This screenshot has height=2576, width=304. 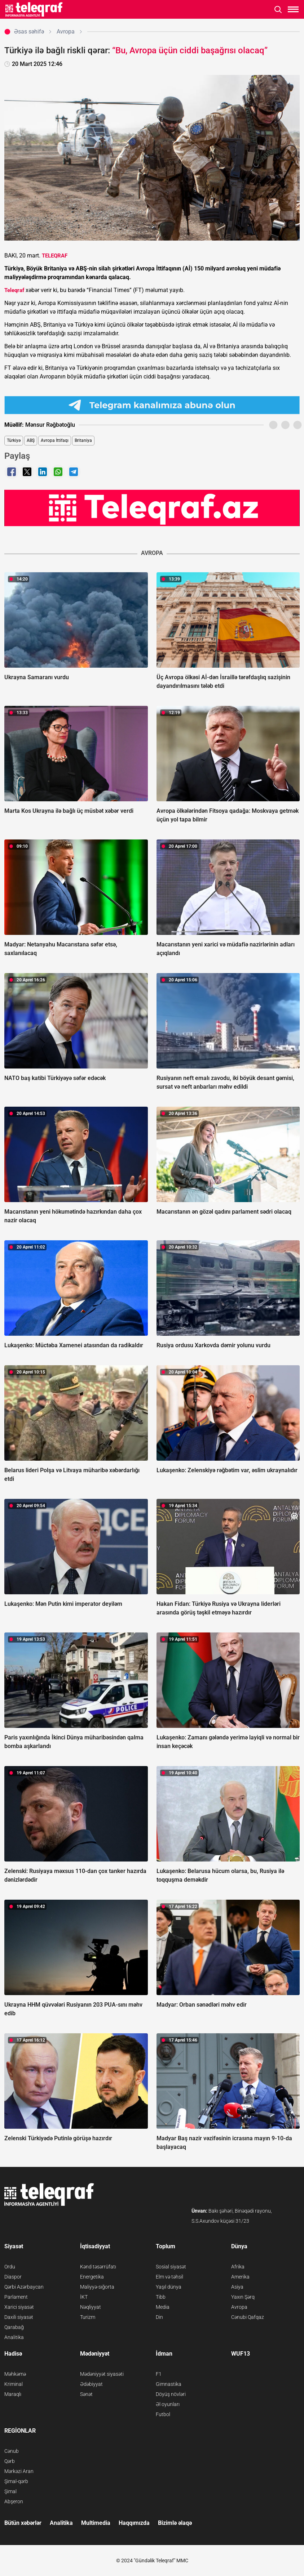 I want to click on Daxili siyasət, so click(x=18, y=2317).